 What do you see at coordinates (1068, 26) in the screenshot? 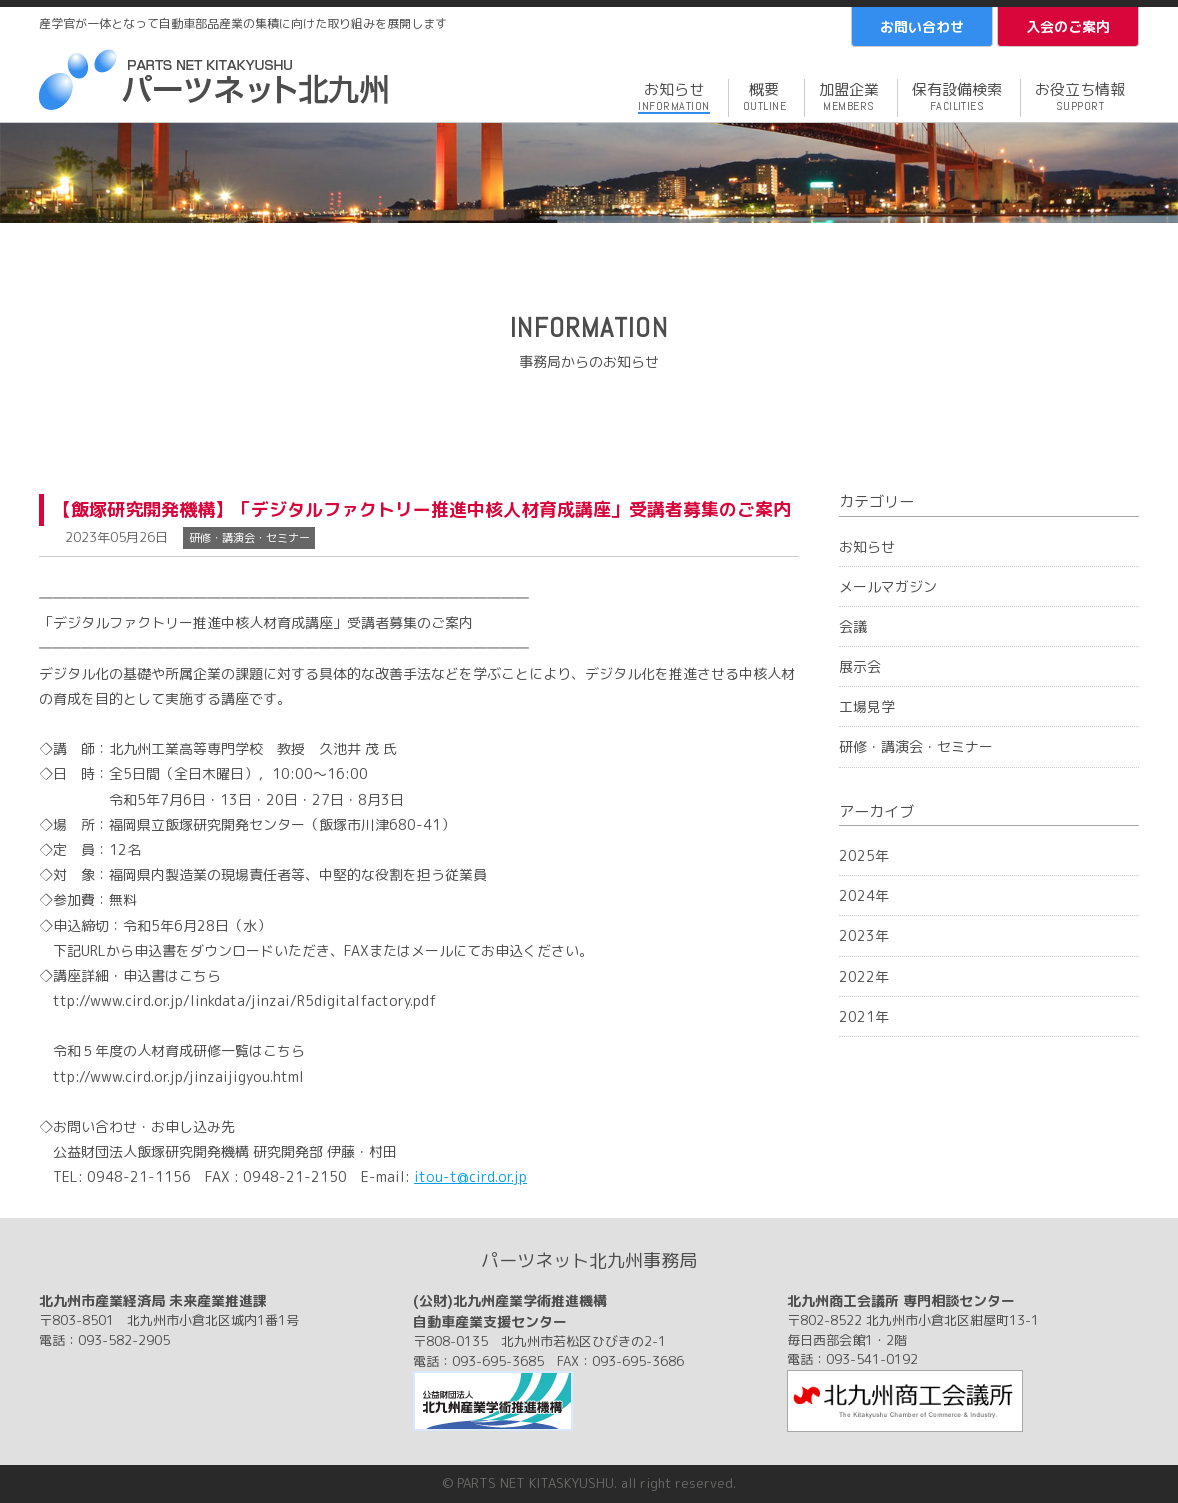
I see `入会のご案内` at bounding box center [1068, 26].